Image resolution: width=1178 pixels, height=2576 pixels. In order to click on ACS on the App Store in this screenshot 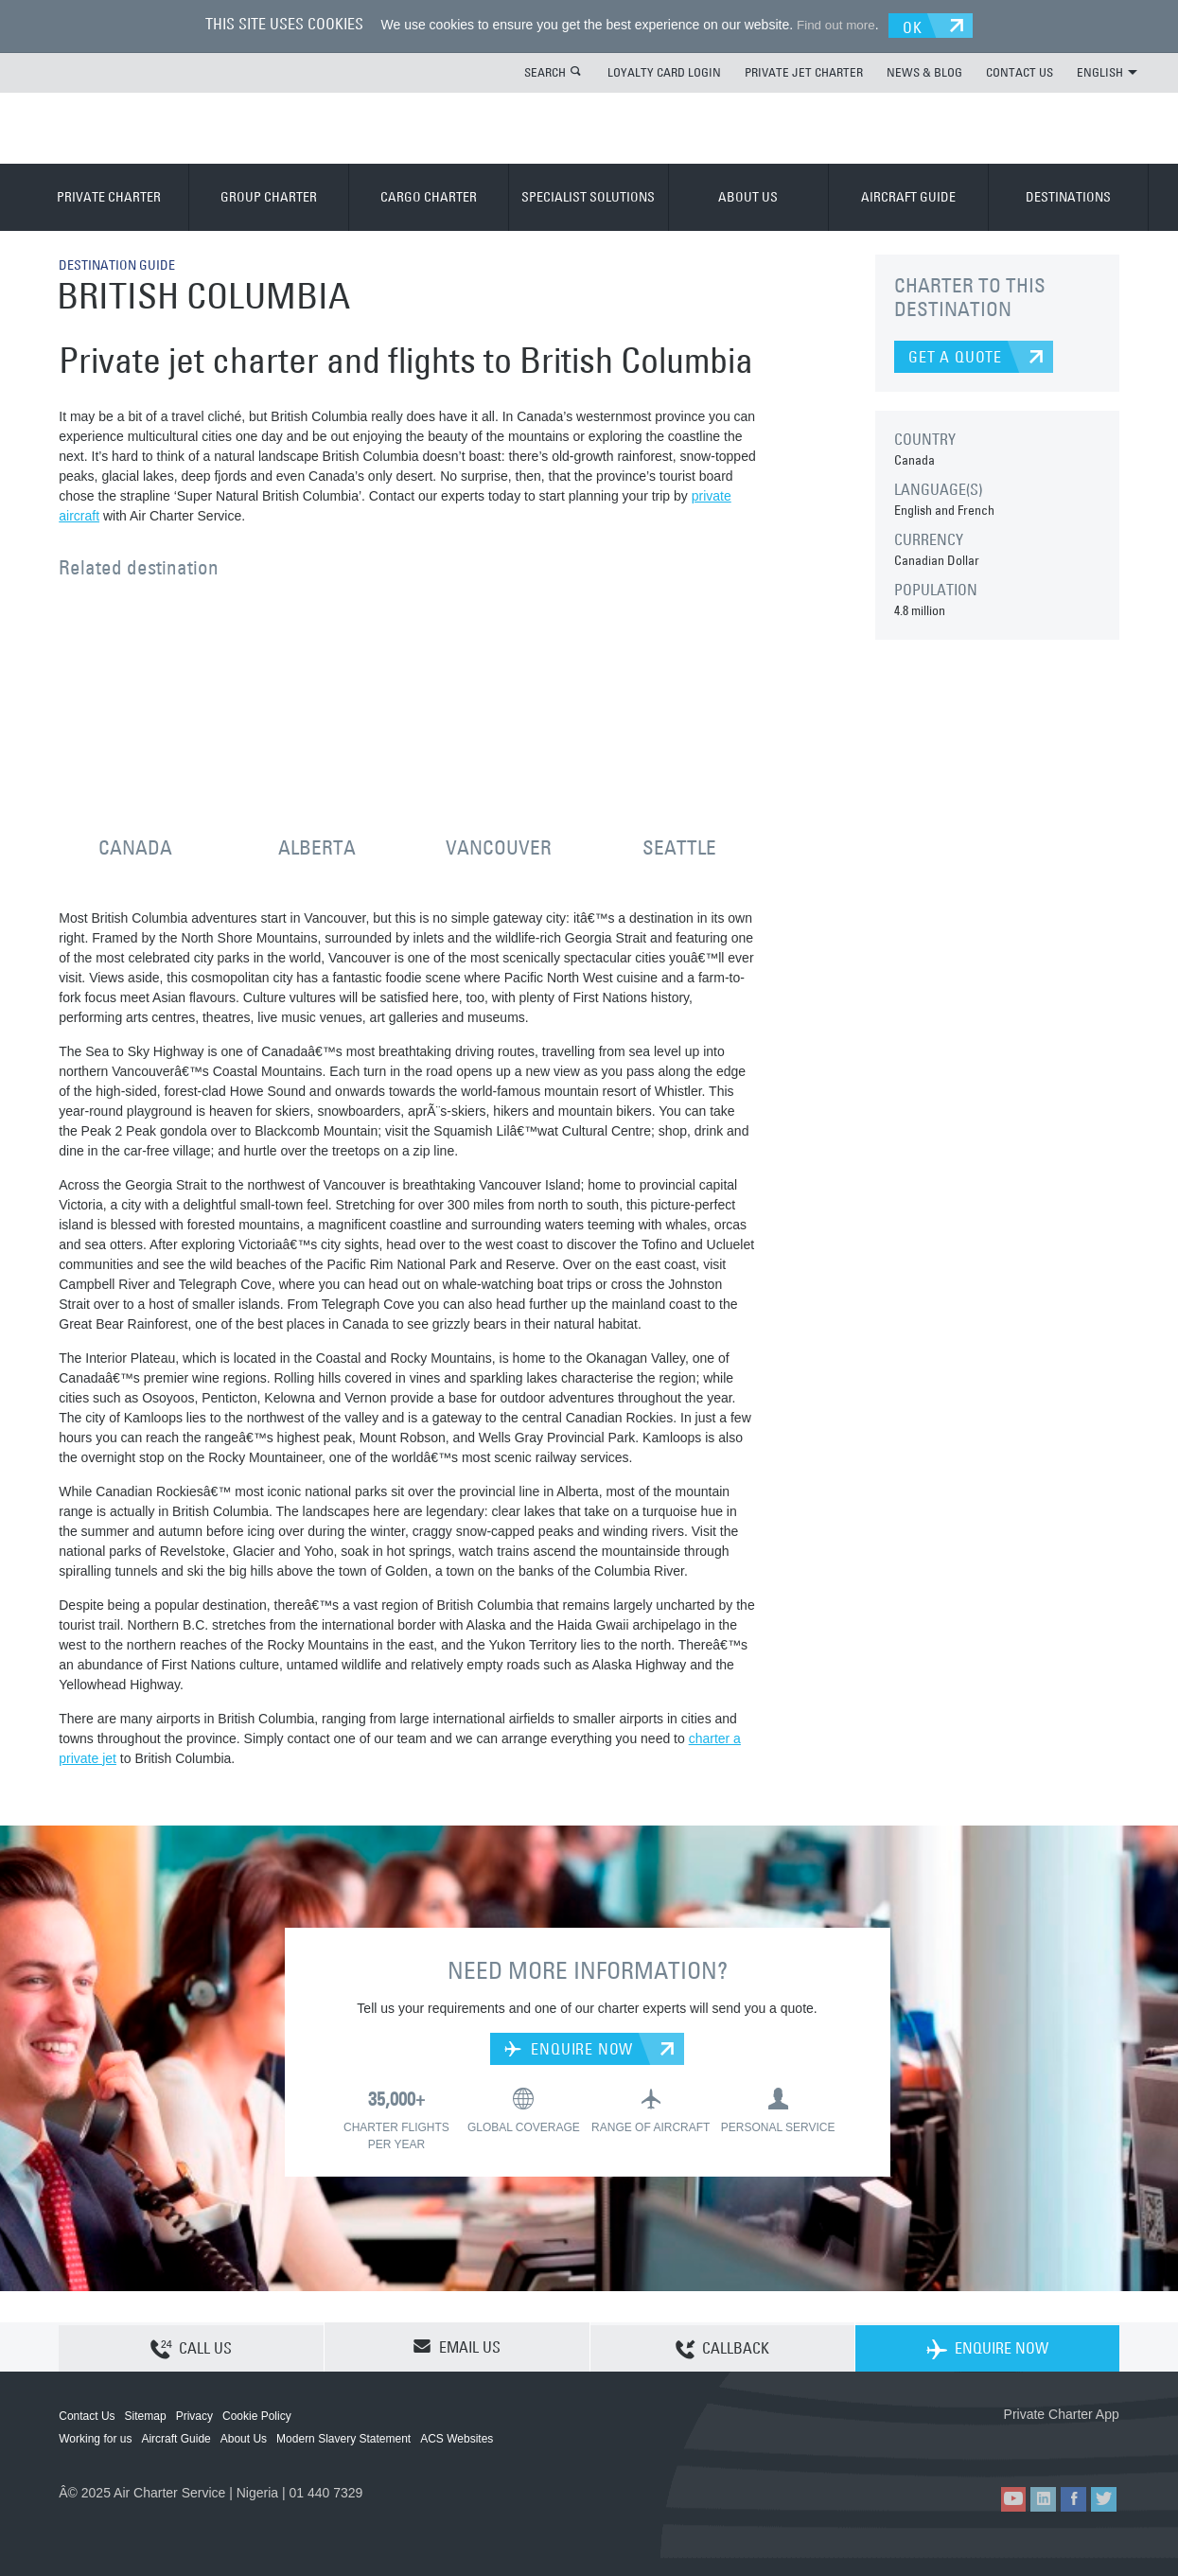, I will do `click(994, 2444)`.